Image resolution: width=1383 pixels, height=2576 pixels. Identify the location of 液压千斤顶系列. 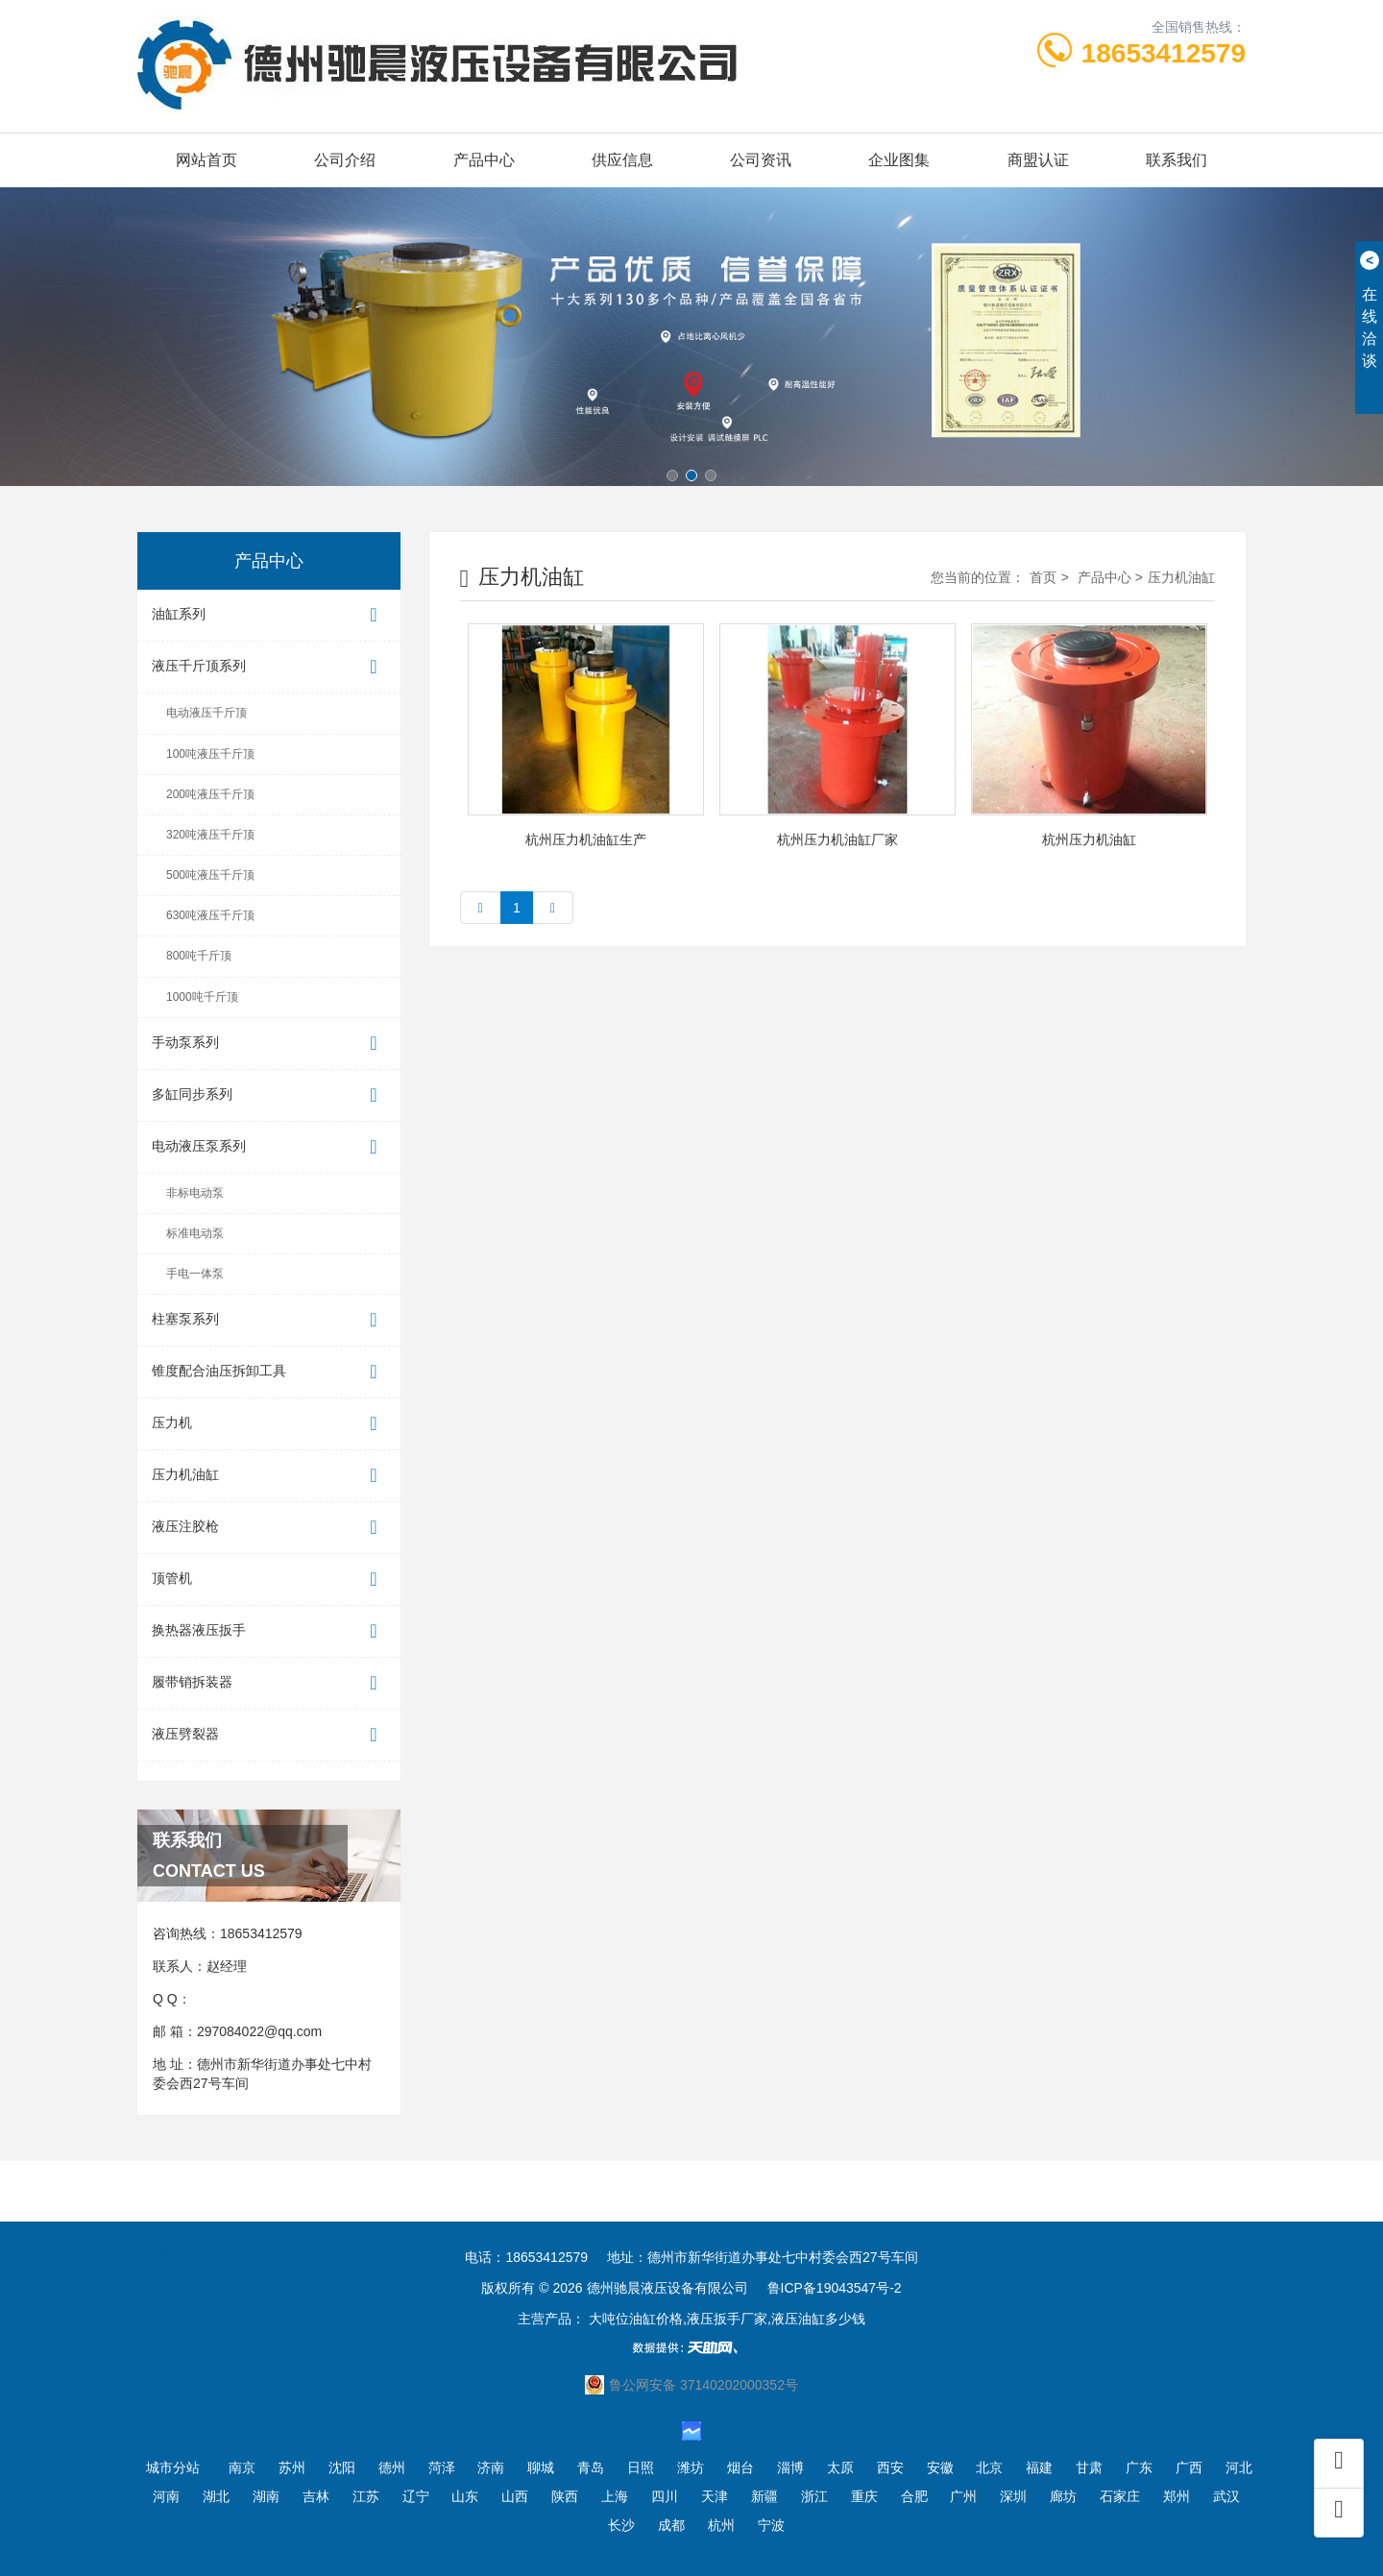
(269, 667).